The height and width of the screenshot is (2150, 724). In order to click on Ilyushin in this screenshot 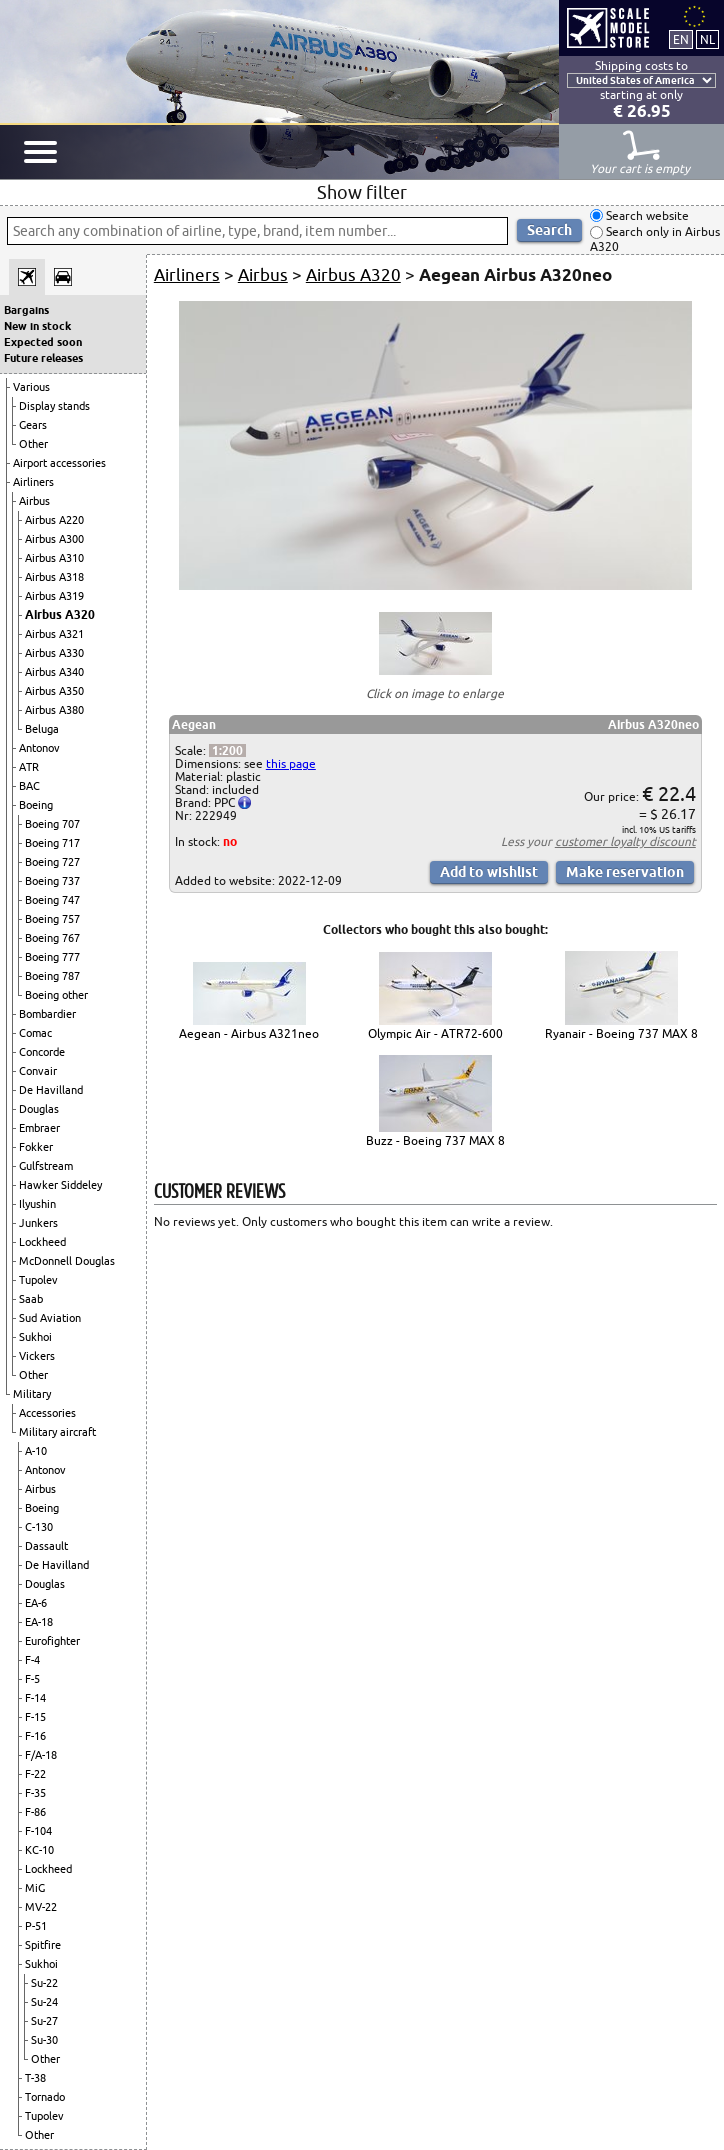, I will do `click(37, 1204)`.